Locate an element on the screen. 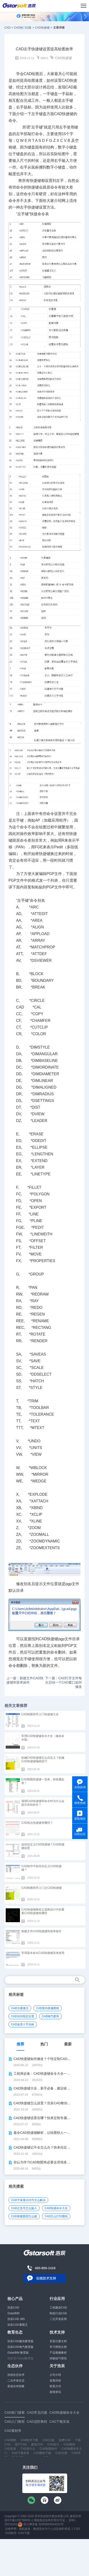  CAD教程 is located at coordinates (69, 2444).